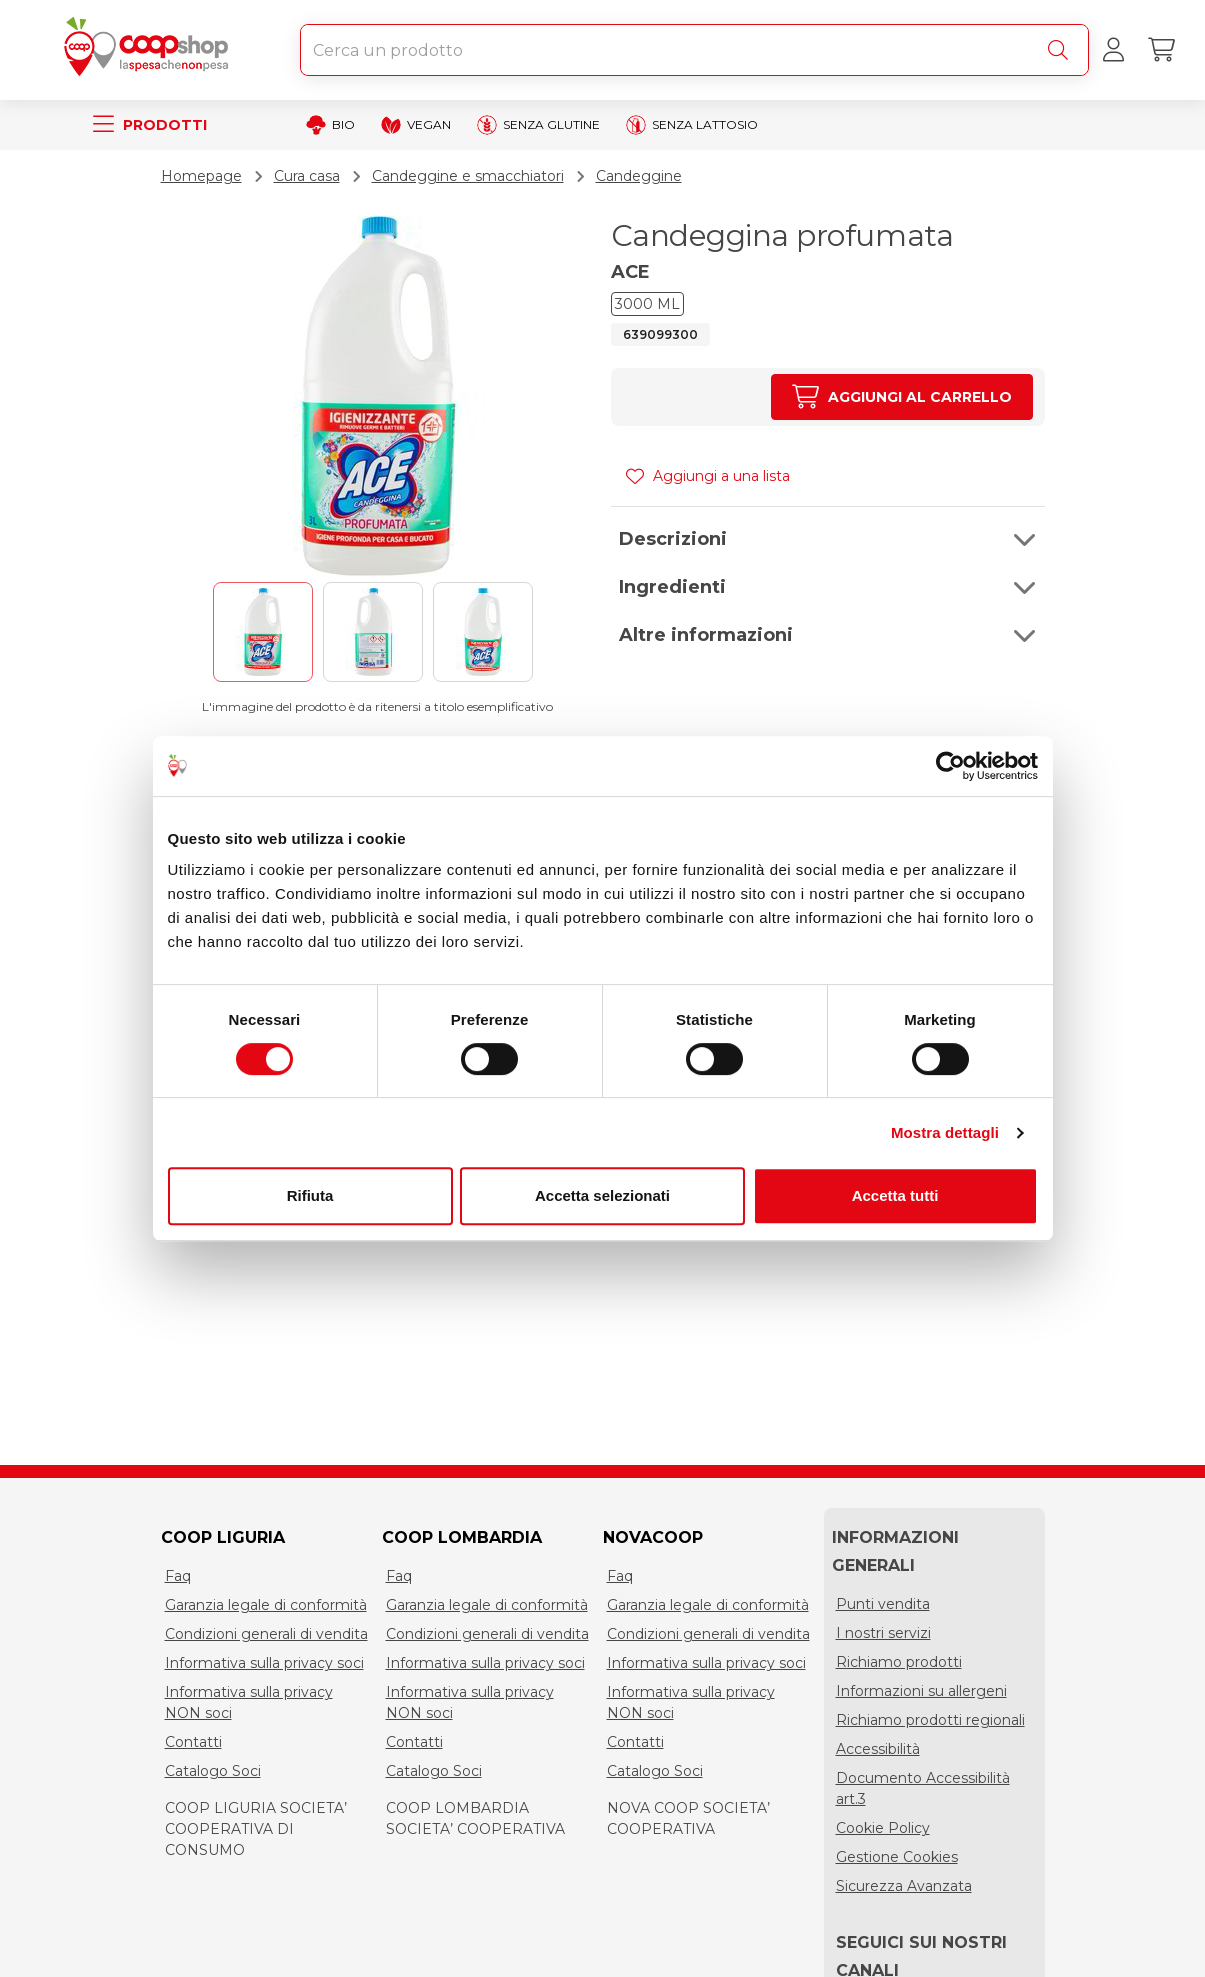 This screenshot has width=1205, height=1977. Describe the element at coordinates (883, 1633) in the screenshot. I see `I nostri servizi` at that location.